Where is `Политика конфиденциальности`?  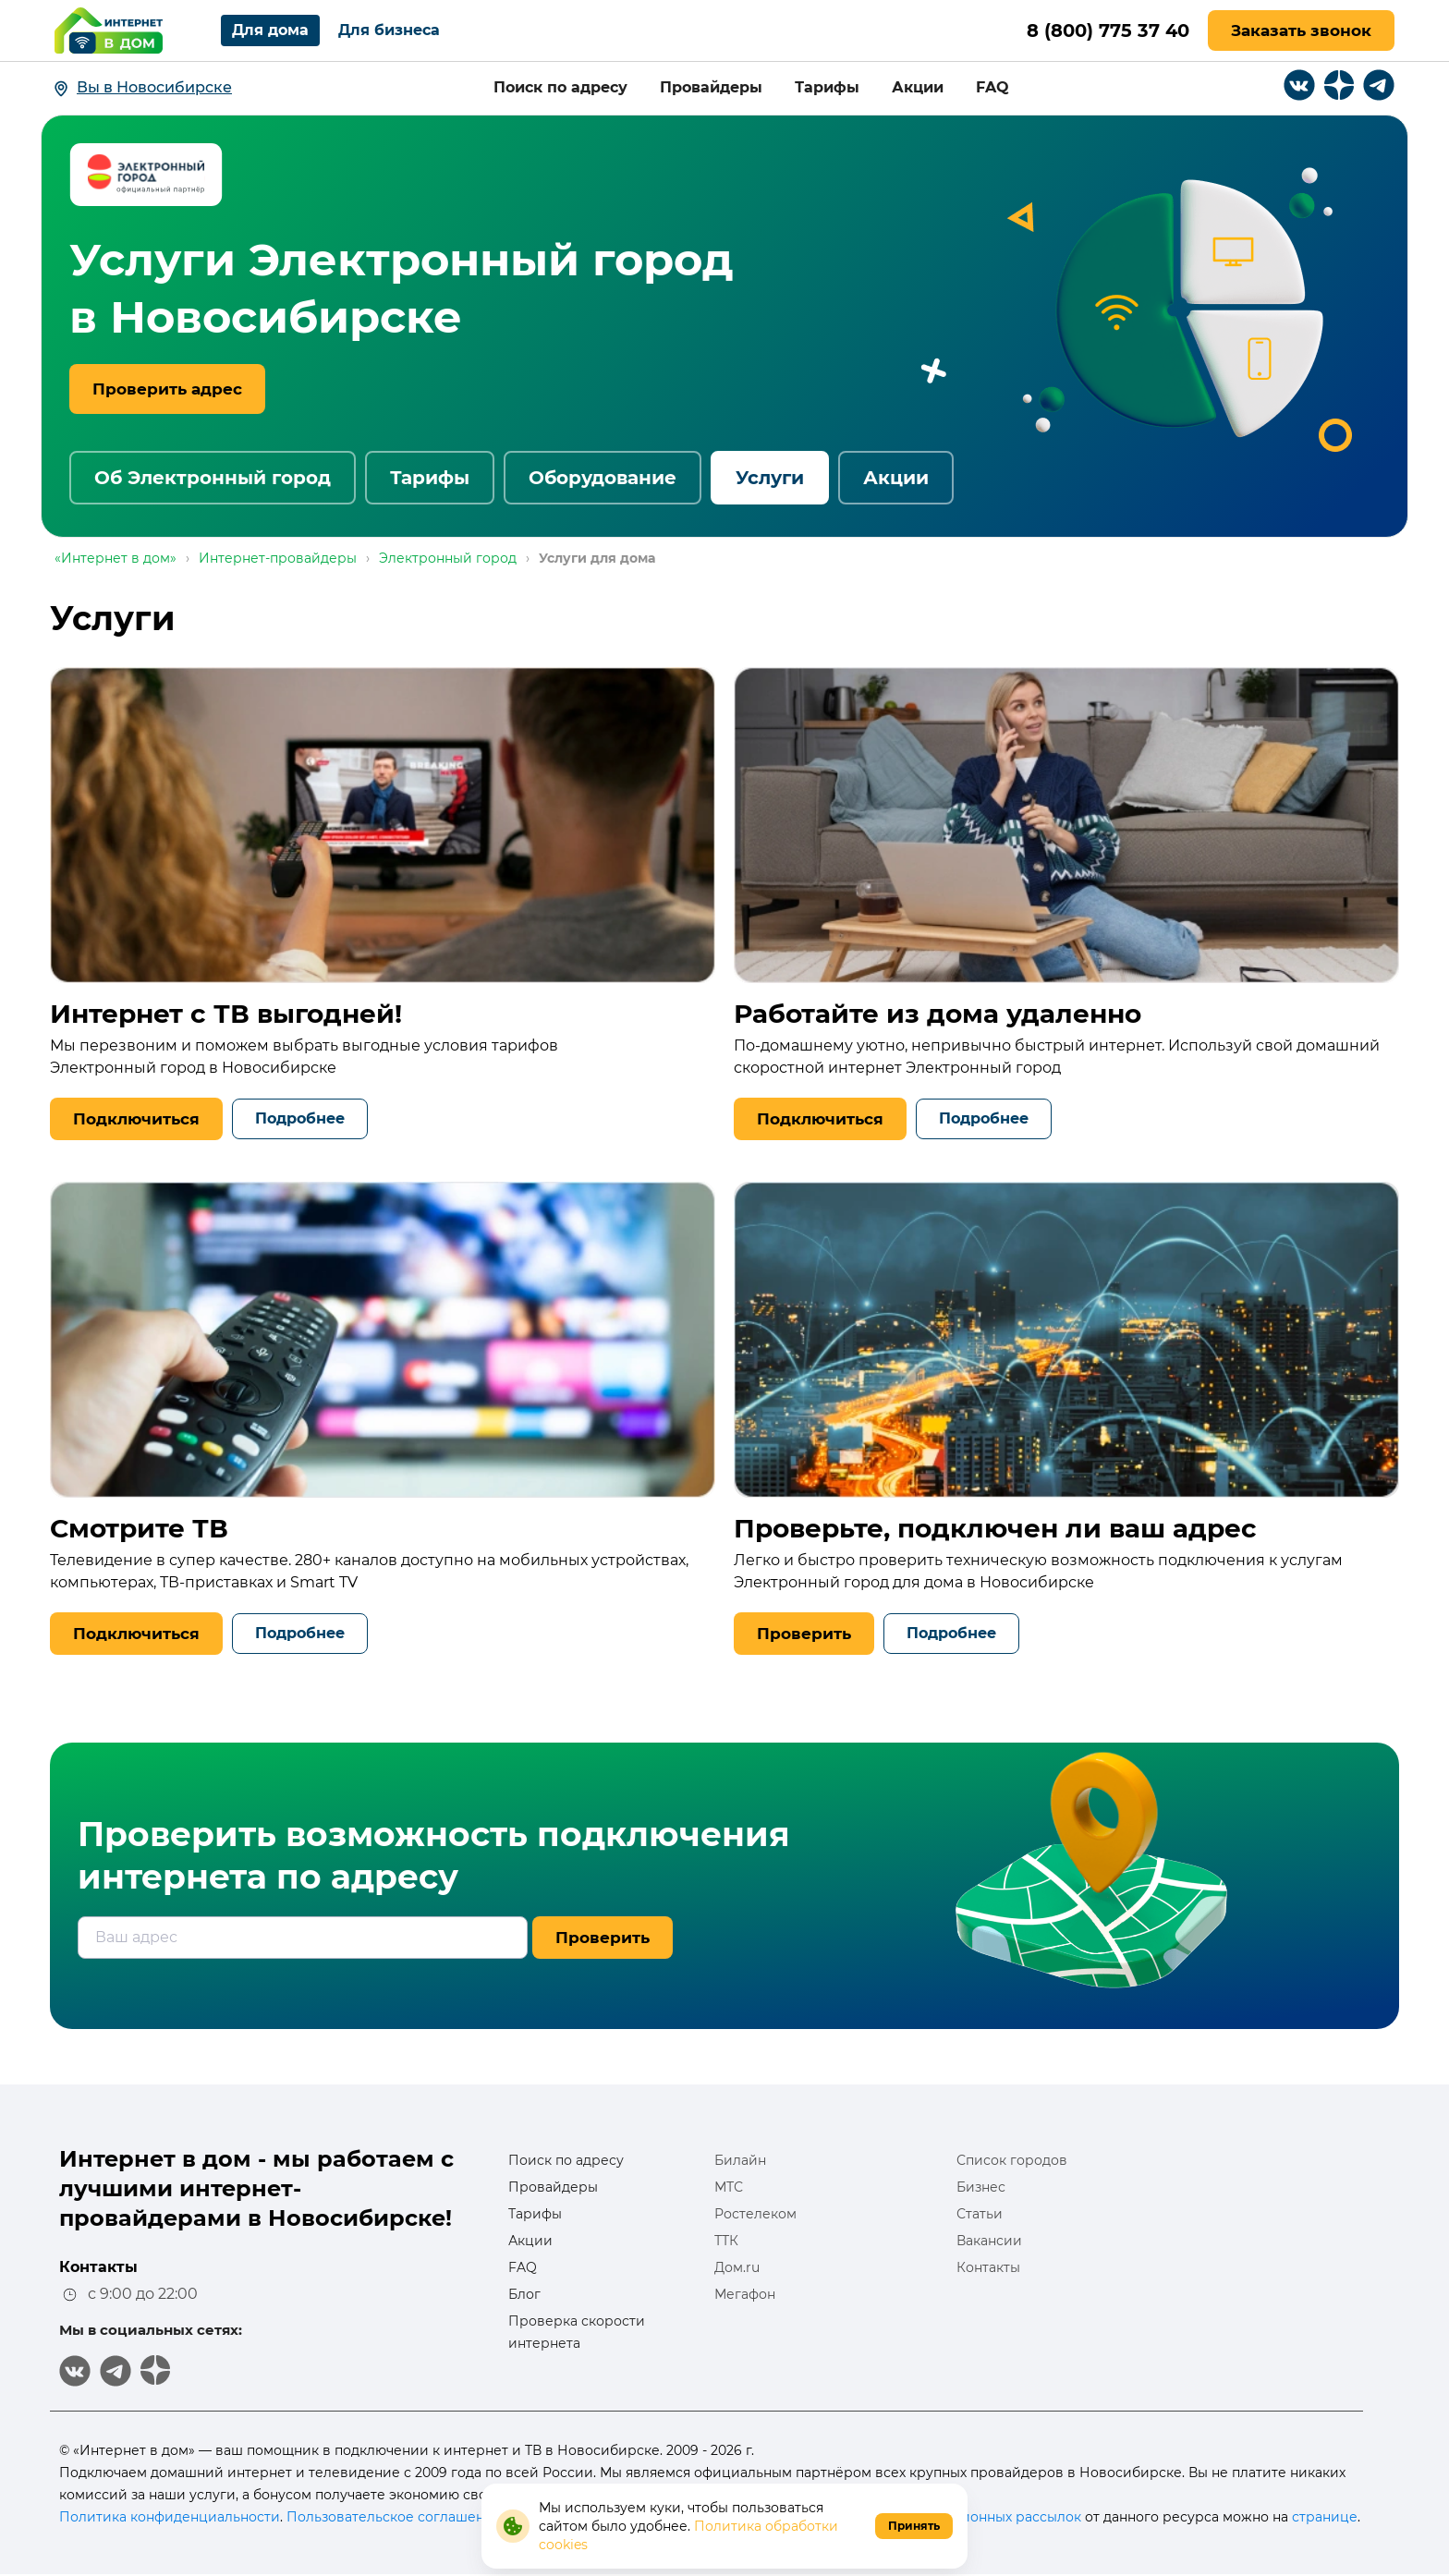 Политика конфиденциальности is located at coordinates (169, 2517).